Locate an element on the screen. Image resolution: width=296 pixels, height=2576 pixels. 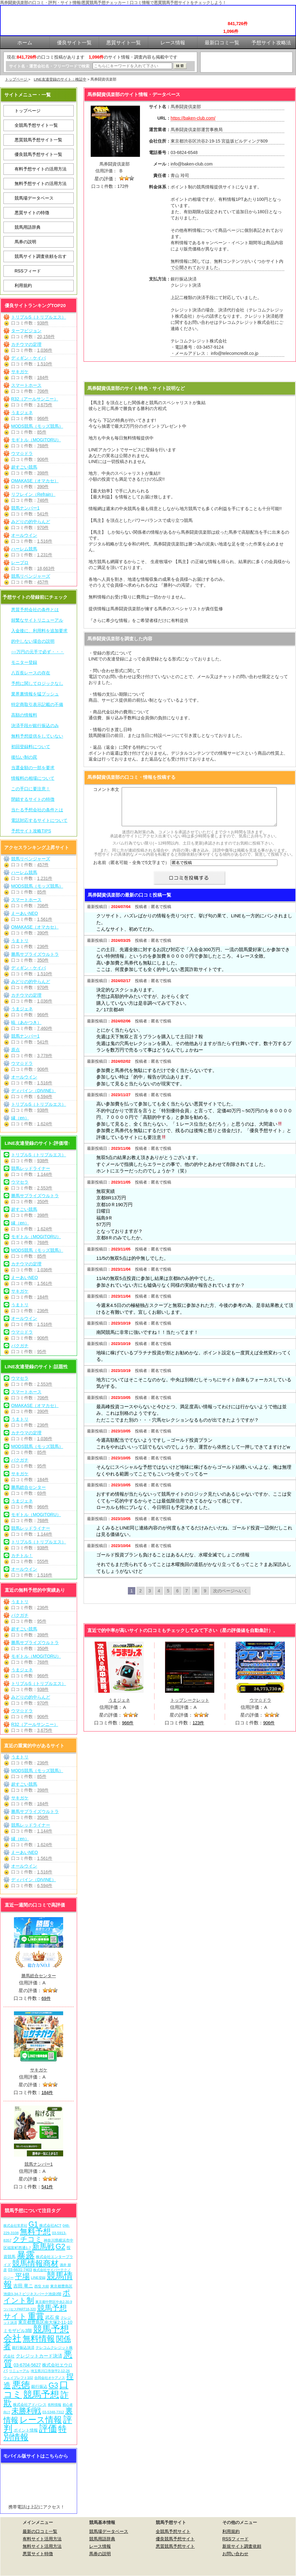
無料予想提供をしていない is located at coordinates (37, 736).